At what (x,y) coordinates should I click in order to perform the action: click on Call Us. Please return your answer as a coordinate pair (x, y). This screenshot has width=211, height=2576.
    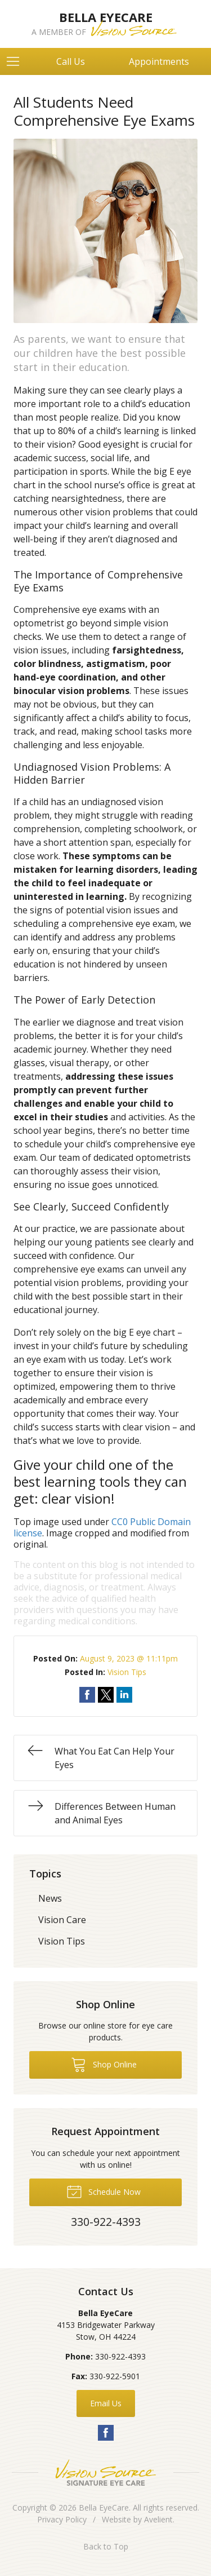
    Looking at the image, I should click on (70, 61).